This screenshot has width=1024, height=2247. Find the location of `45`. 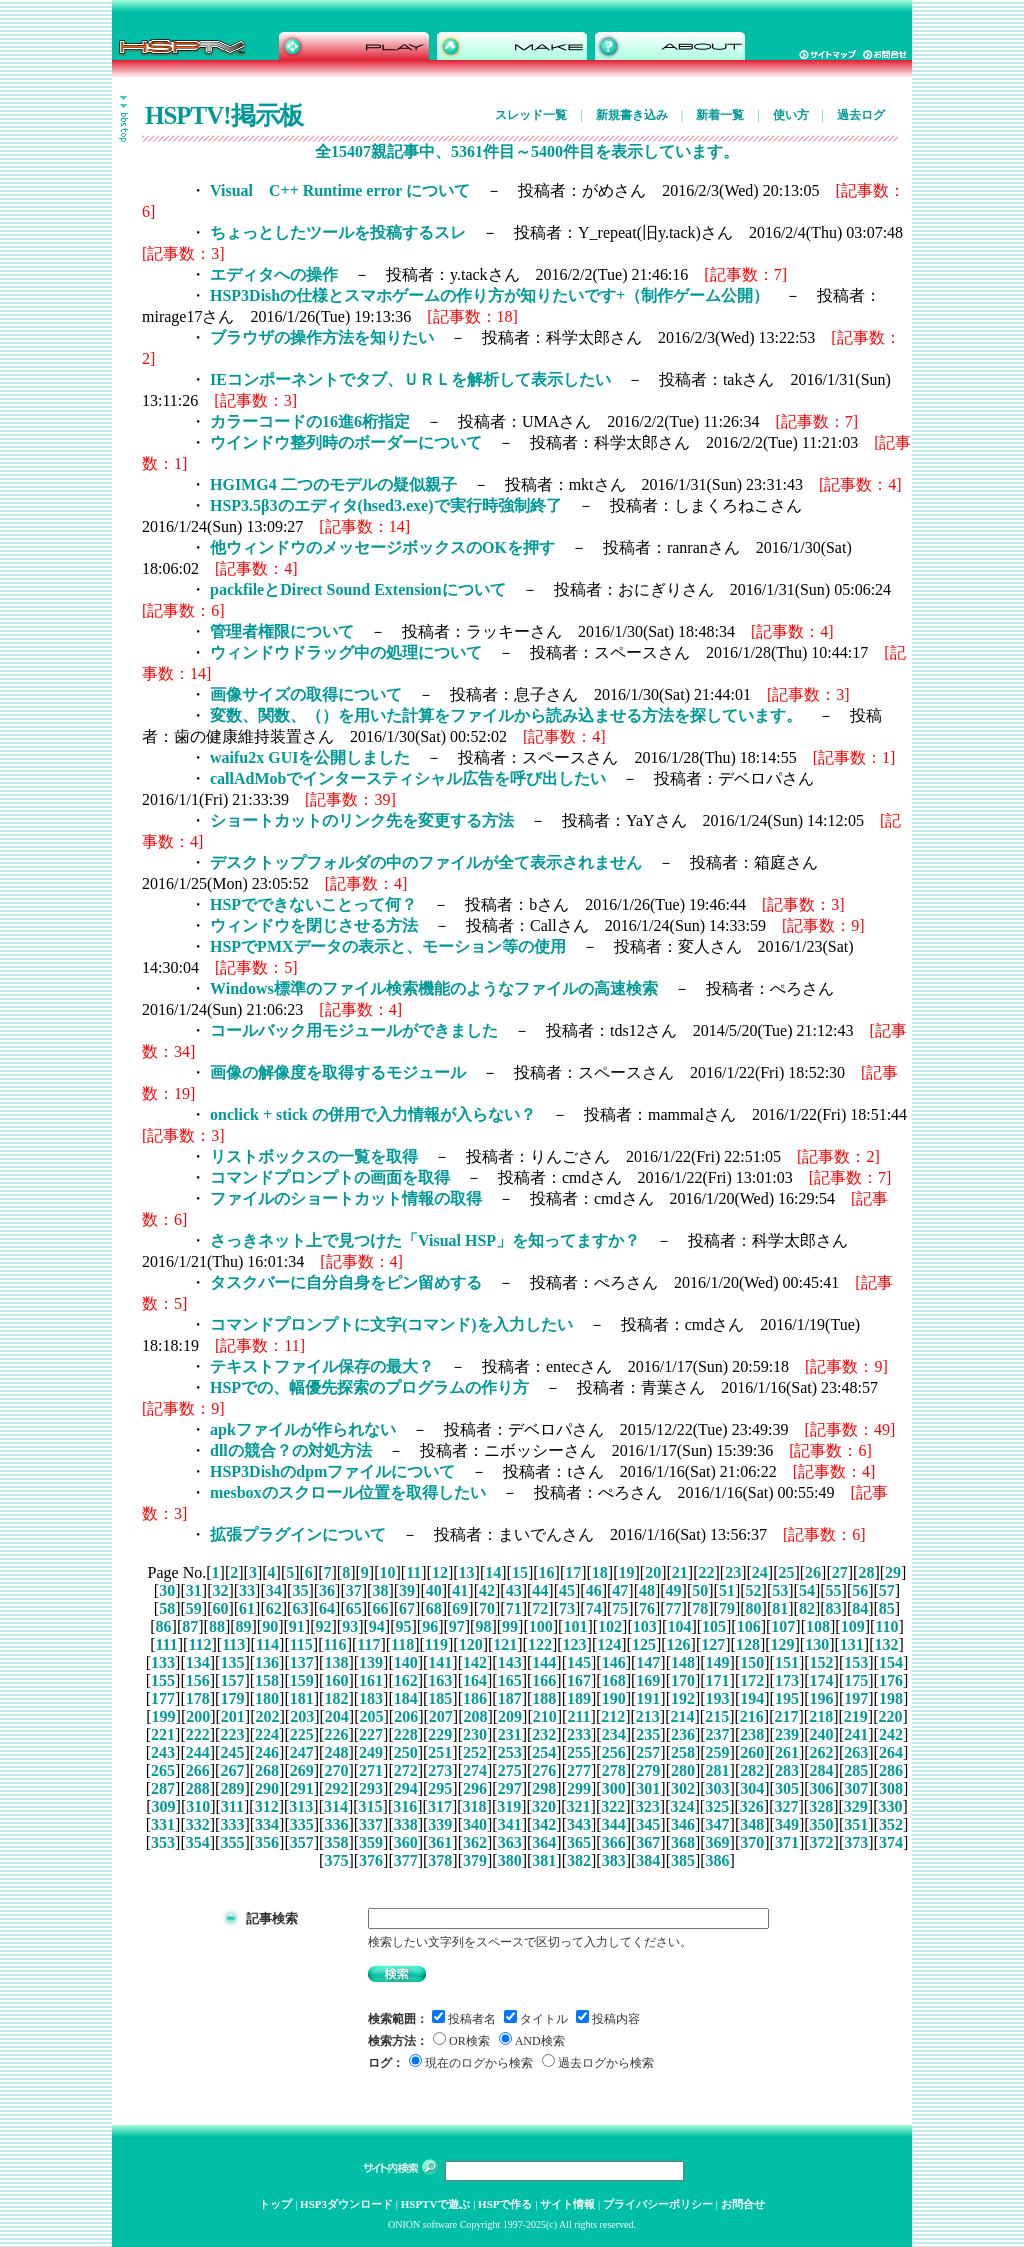

45 is located at coordinates (567, 1590).